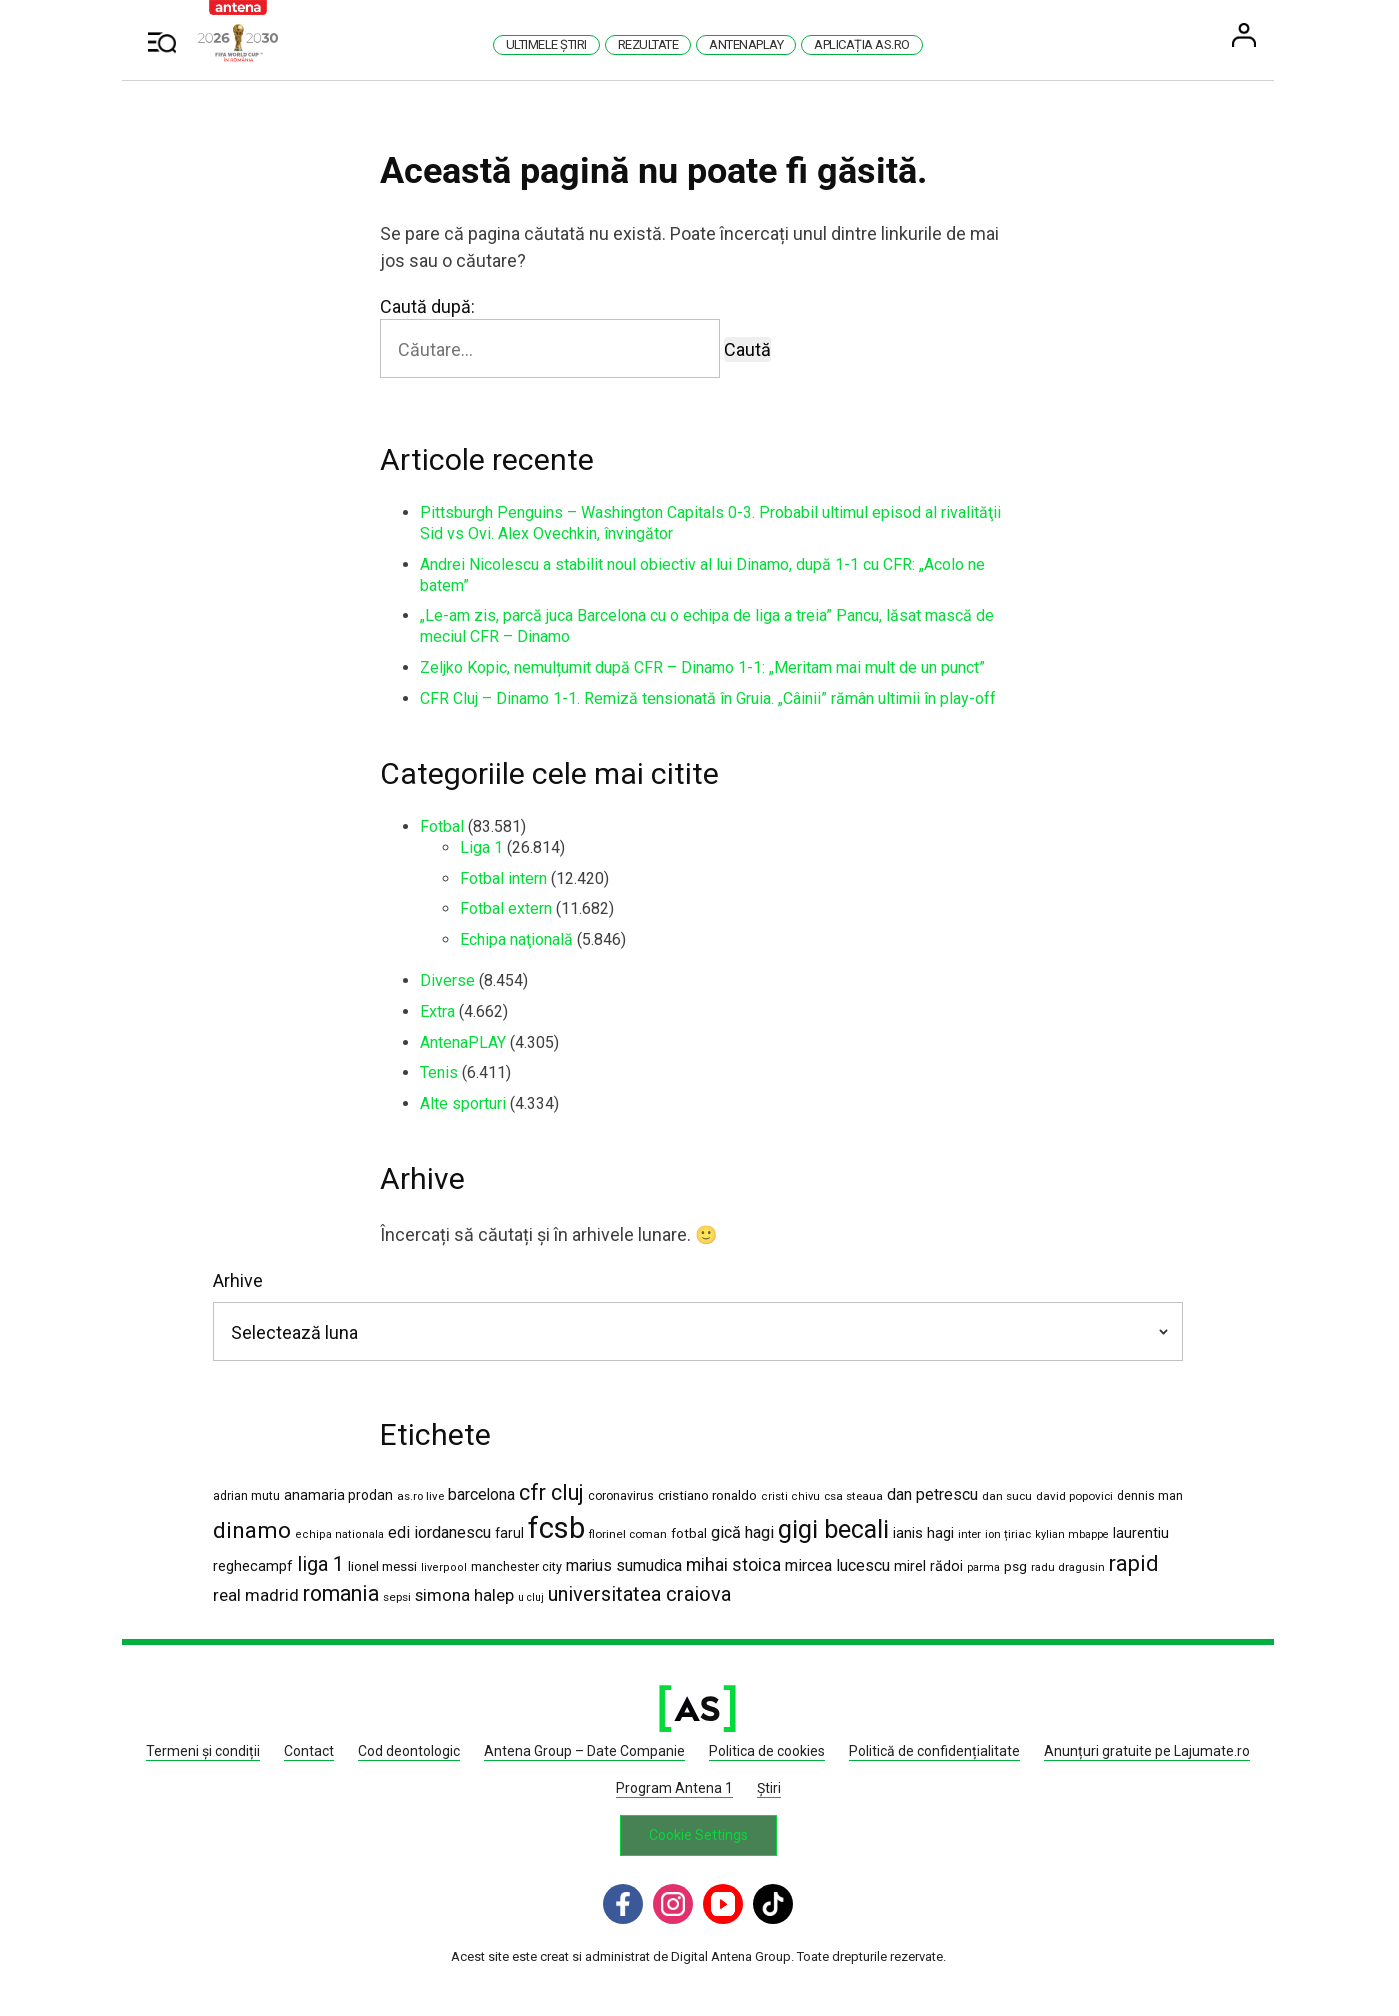 Image resolution: width=1399 pixels, height=2016 pixels. I want to click on Ultimele știri, so click(547, 44).